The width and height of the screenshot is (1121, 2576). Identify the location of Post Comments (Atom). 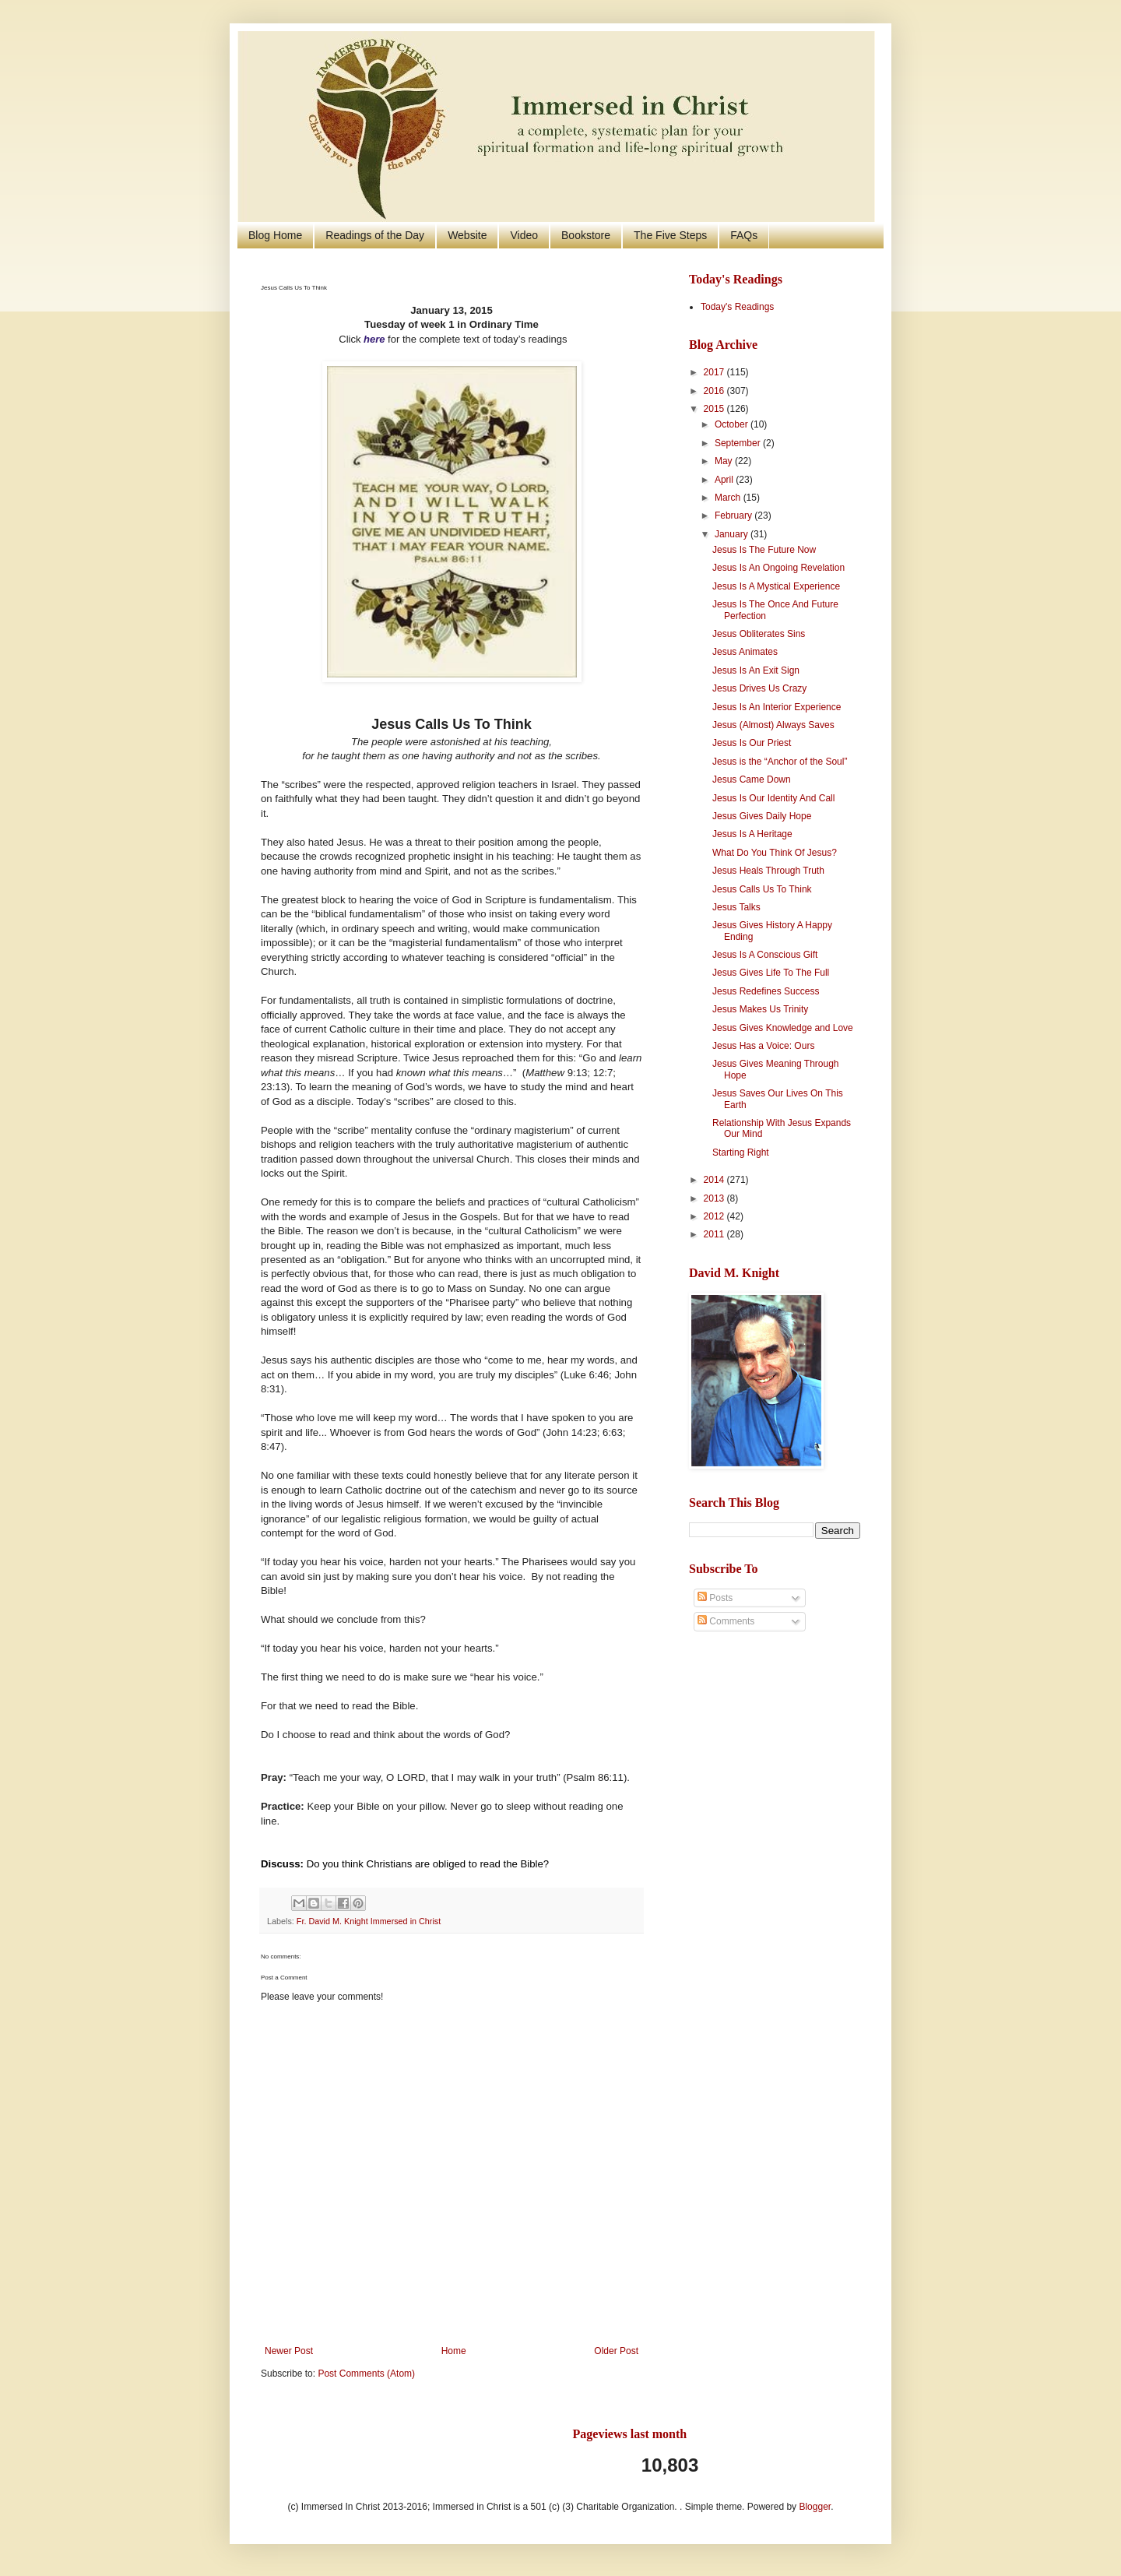
(366, 2373).